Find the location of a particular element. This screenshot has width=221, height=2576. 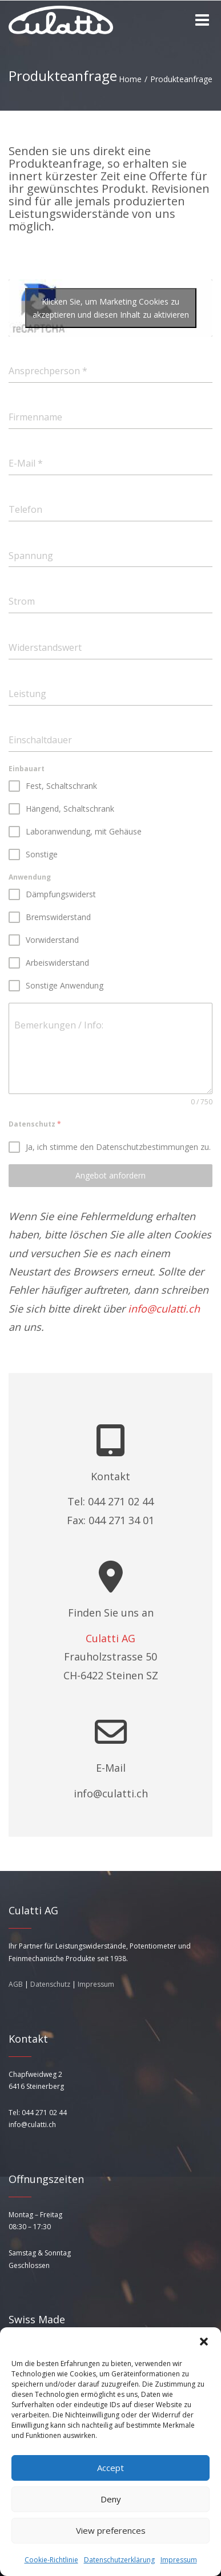

AGB is located at coordinates (16, 1984).